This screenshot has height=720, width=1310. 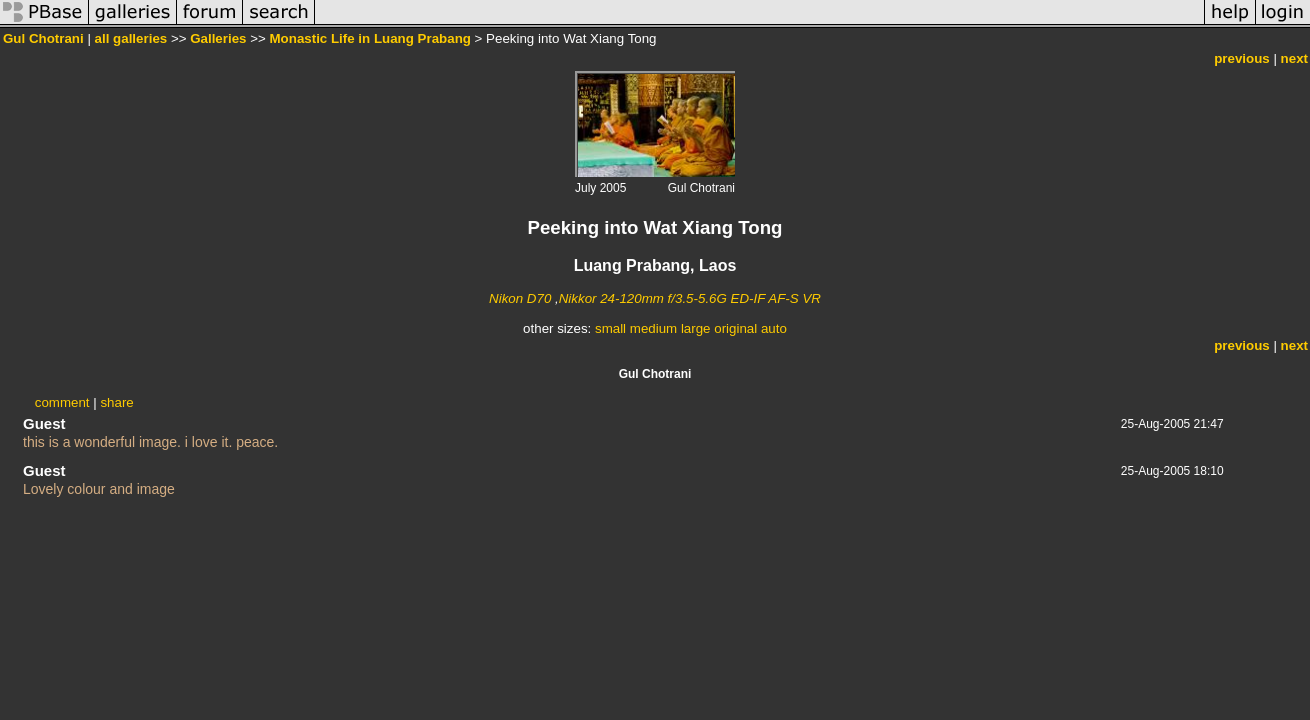 What do you see at coordinates (1242, 58) in the screenshot?
I see `previous` at bounding box center [1242, 58].